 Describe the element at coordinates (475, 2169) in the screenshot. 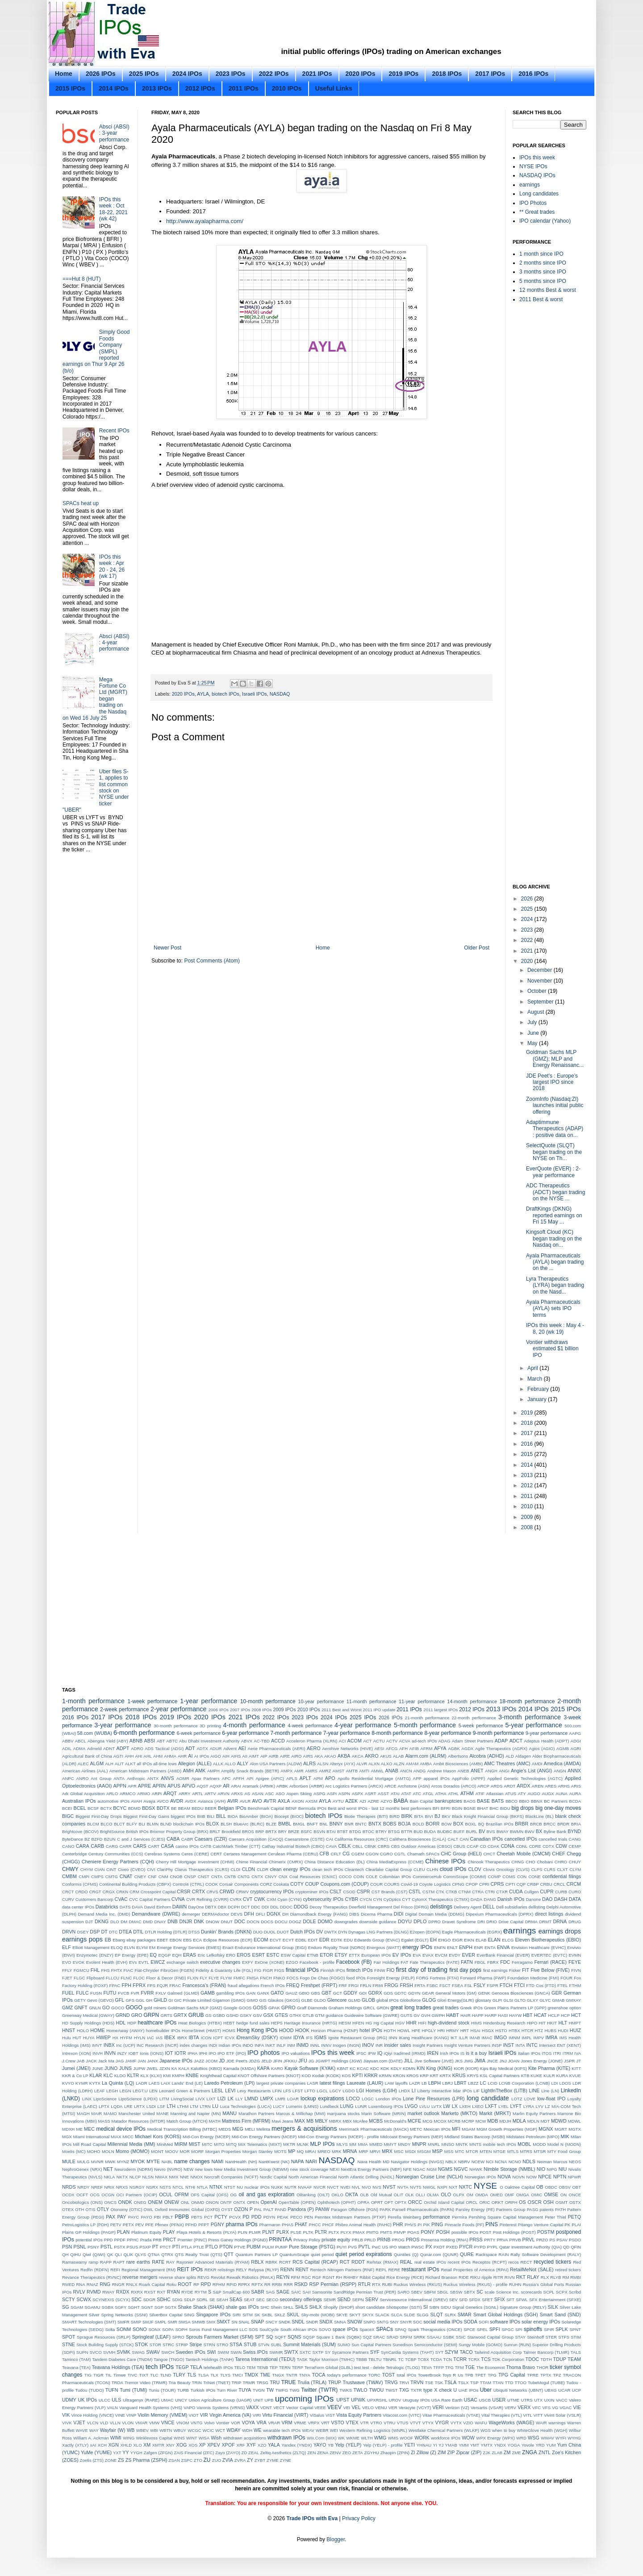

I see `NHWK` at that location.